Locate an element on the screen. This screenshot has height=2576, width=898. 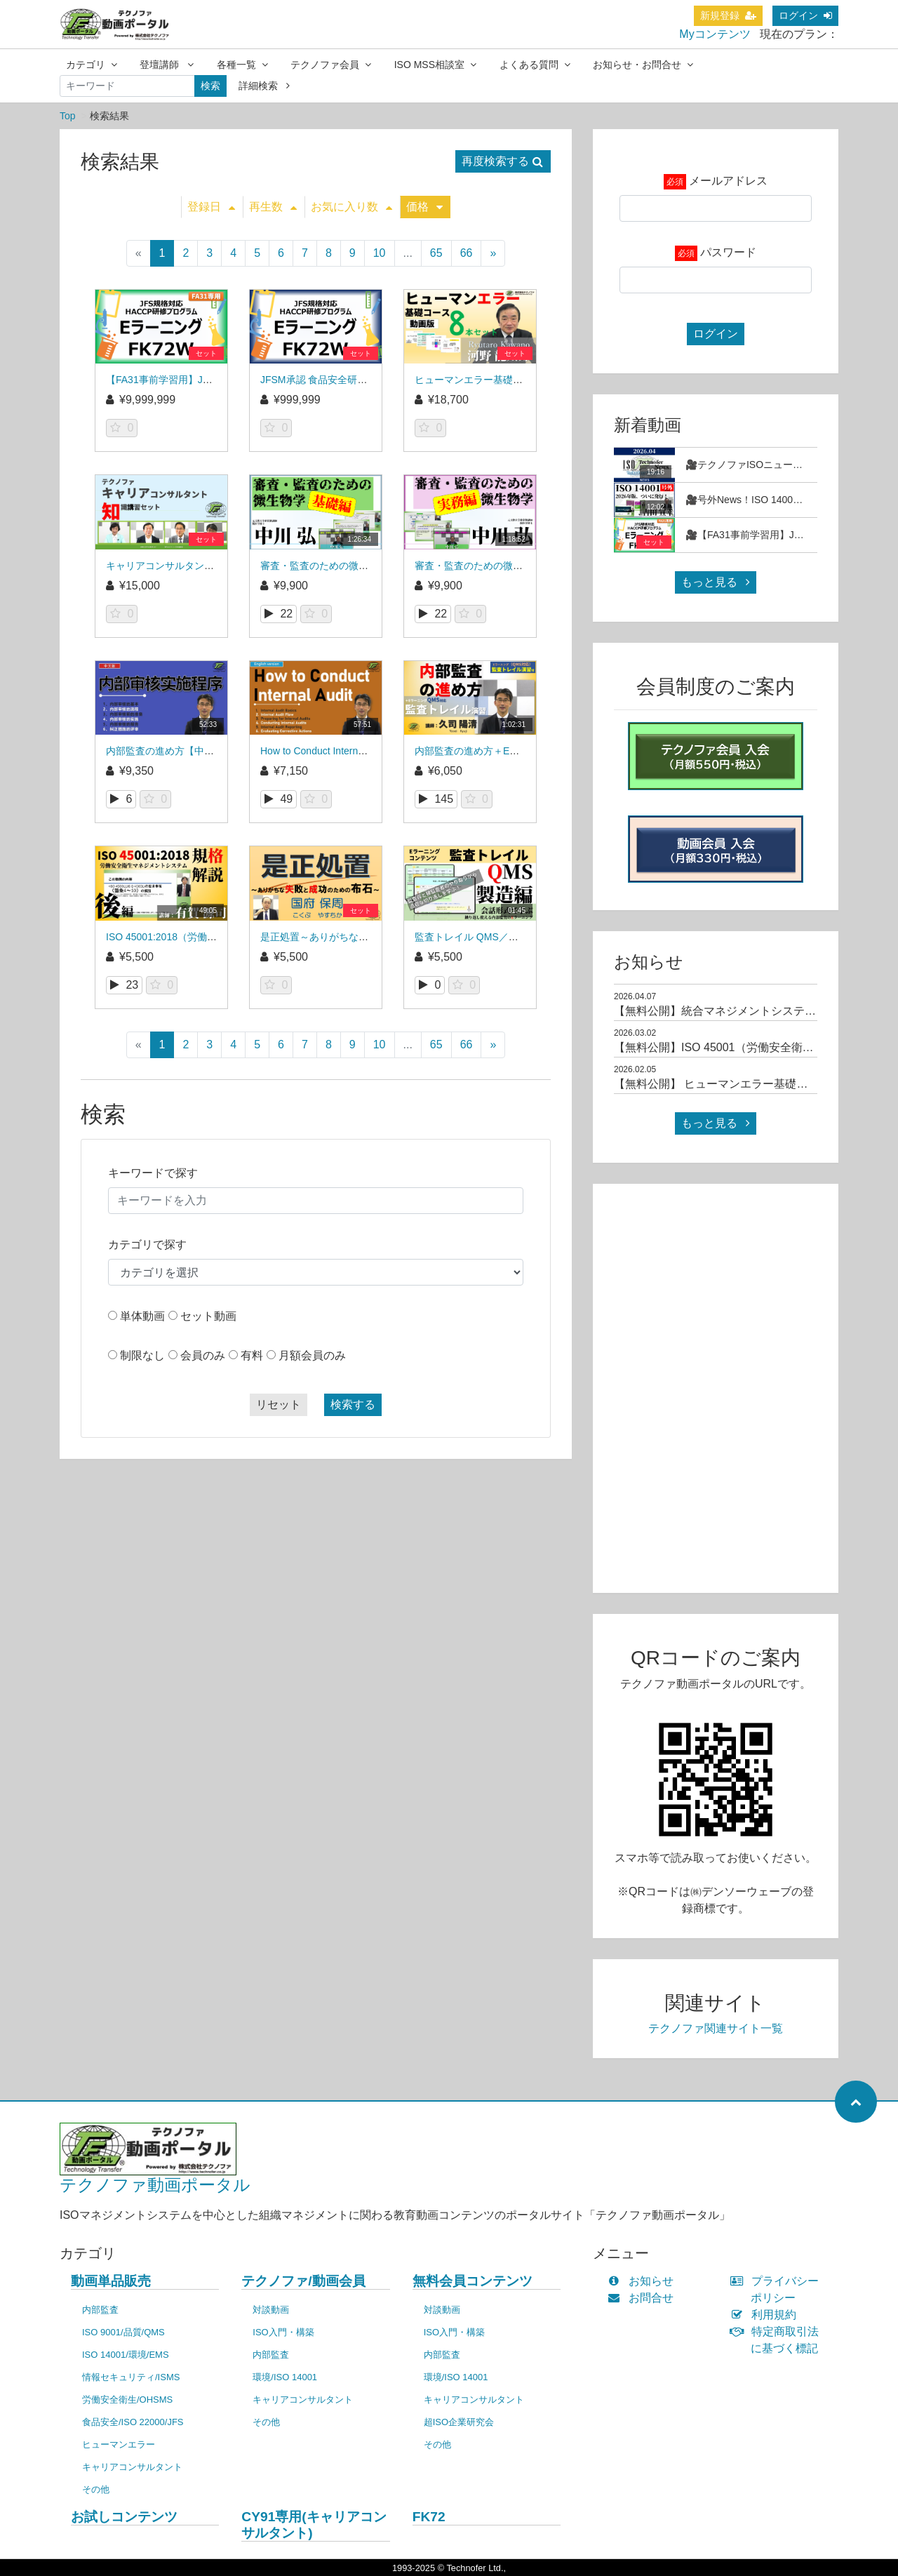
ログイン is located at coordinates (805, 15).